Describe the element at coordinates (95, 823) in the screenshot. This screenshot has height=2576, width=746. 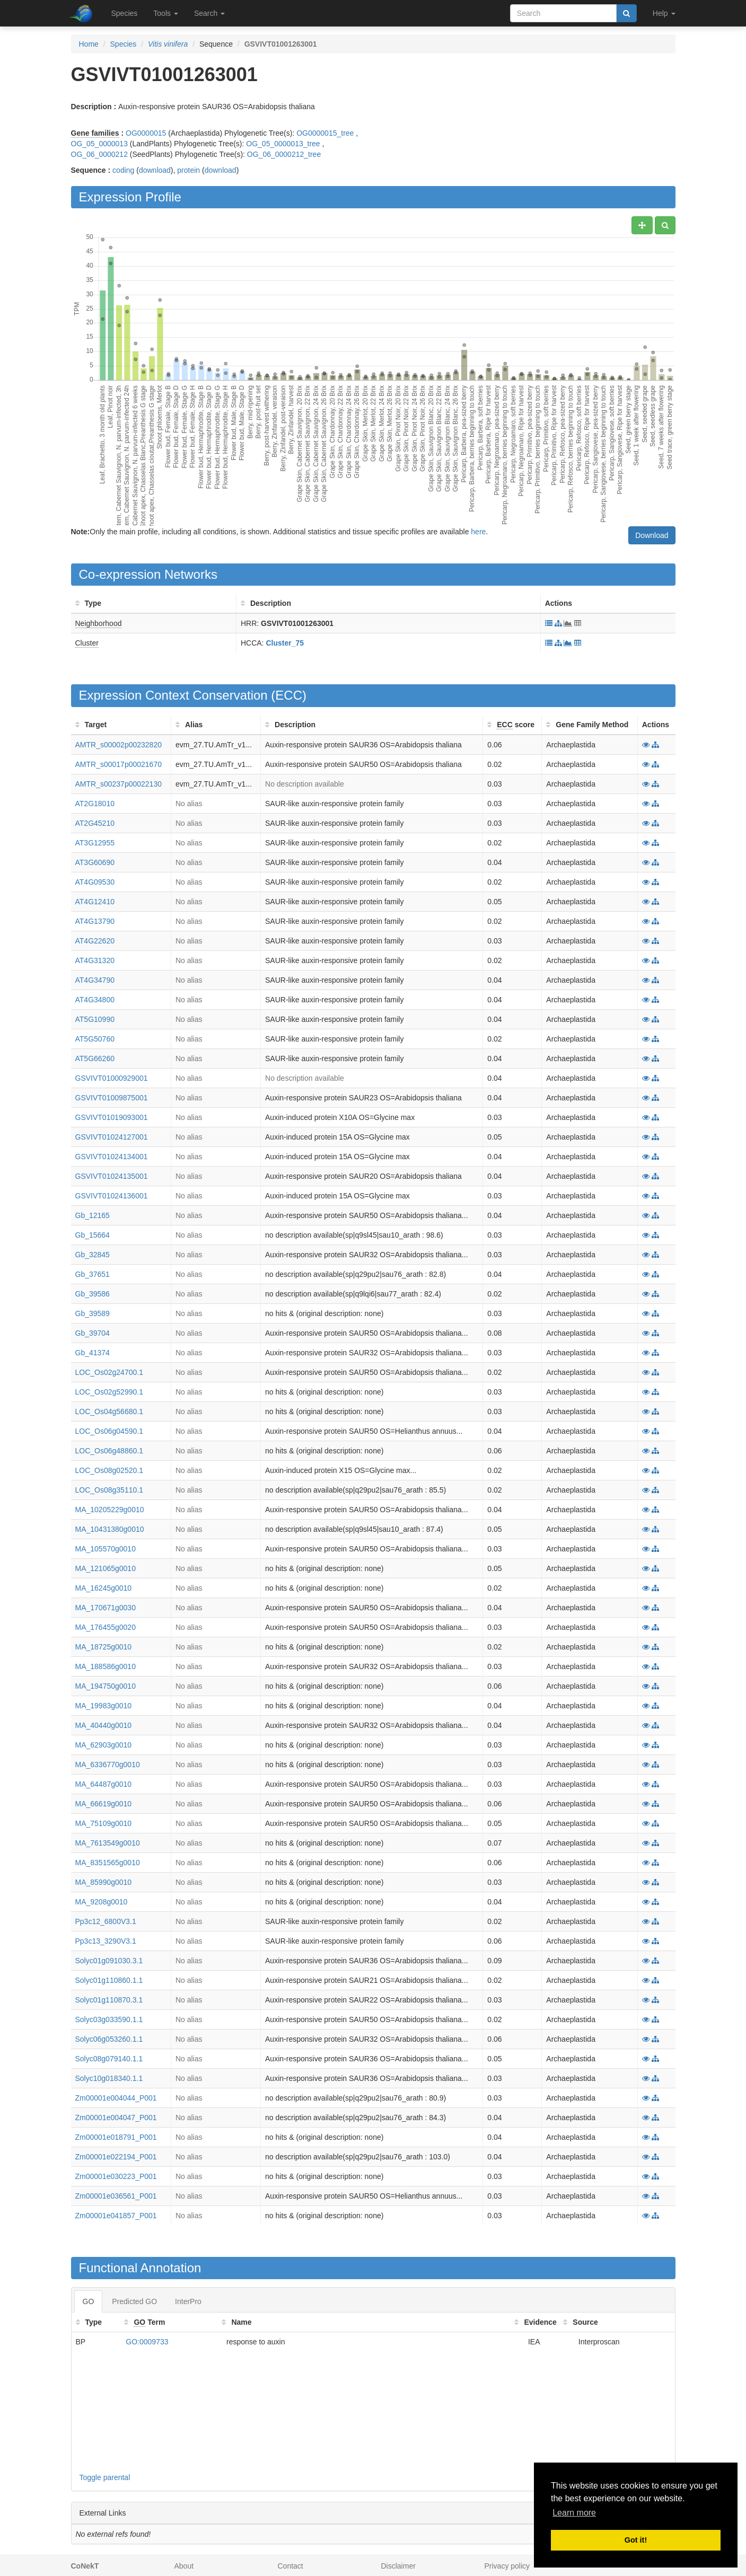
I see `AT2G45210` at that location.